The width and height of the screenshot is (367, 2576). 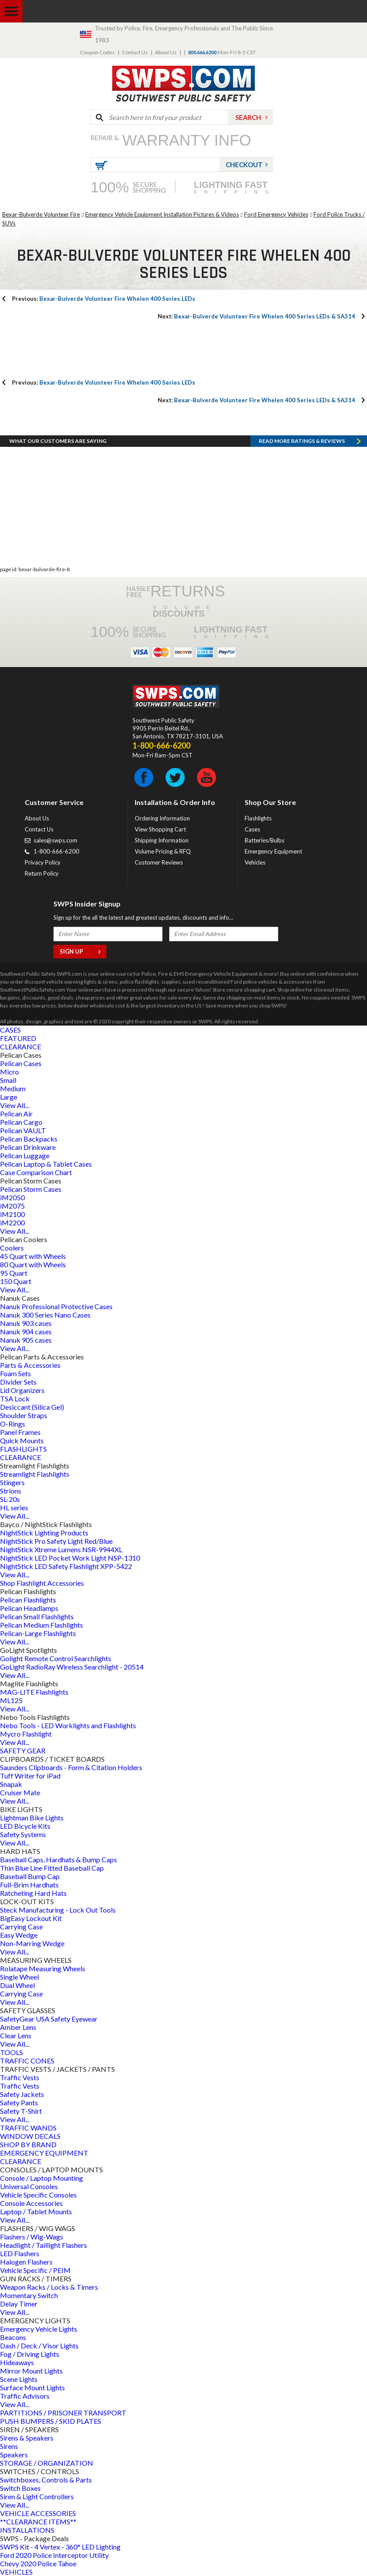 I want to click on Batteries/Bulbs, so click(x=264, y=840).